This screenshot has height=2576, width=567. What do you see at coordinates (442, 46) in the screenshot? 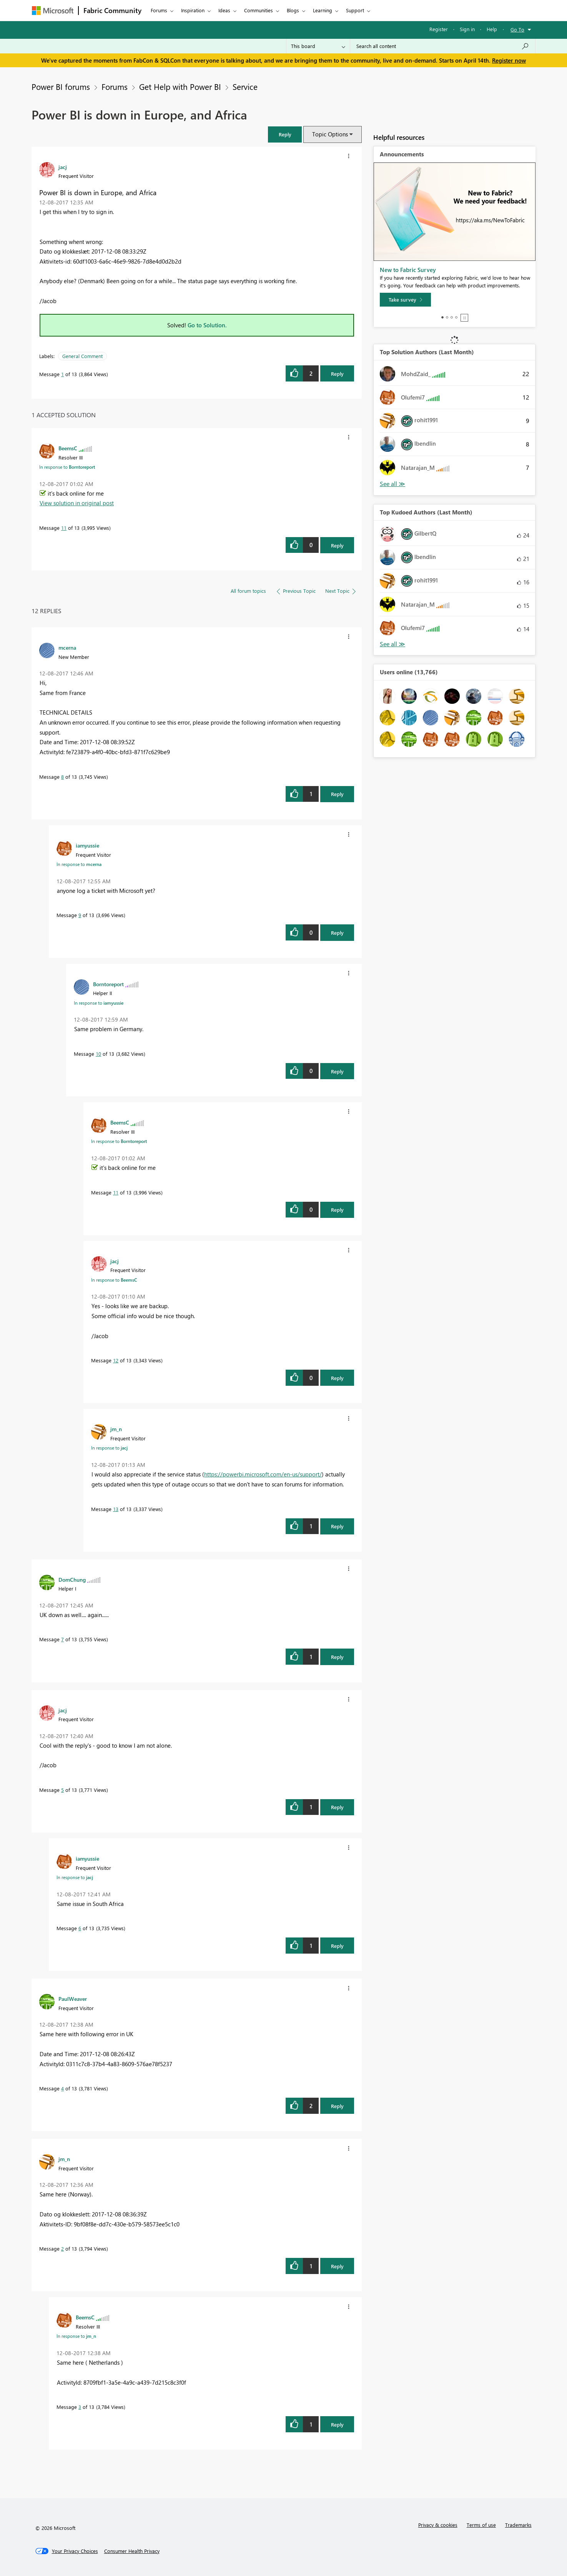
I see `[Search all content]` at bounding box center [442, 46].